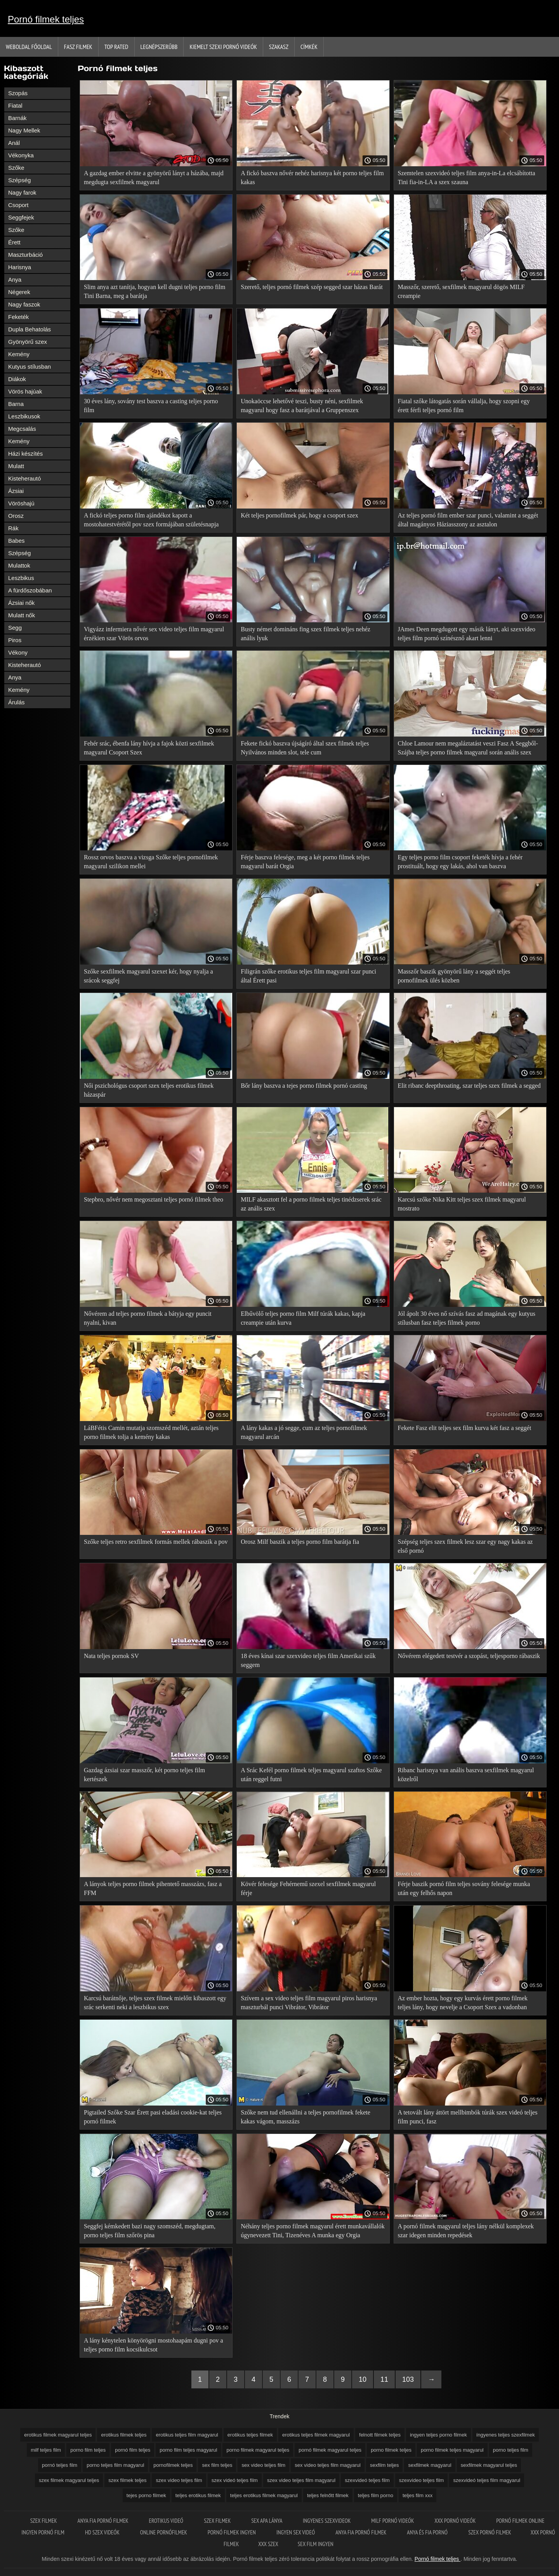 The image size is (559, 2576). I want to click on ingyen teljes porno filmek, so click(438, 2435).